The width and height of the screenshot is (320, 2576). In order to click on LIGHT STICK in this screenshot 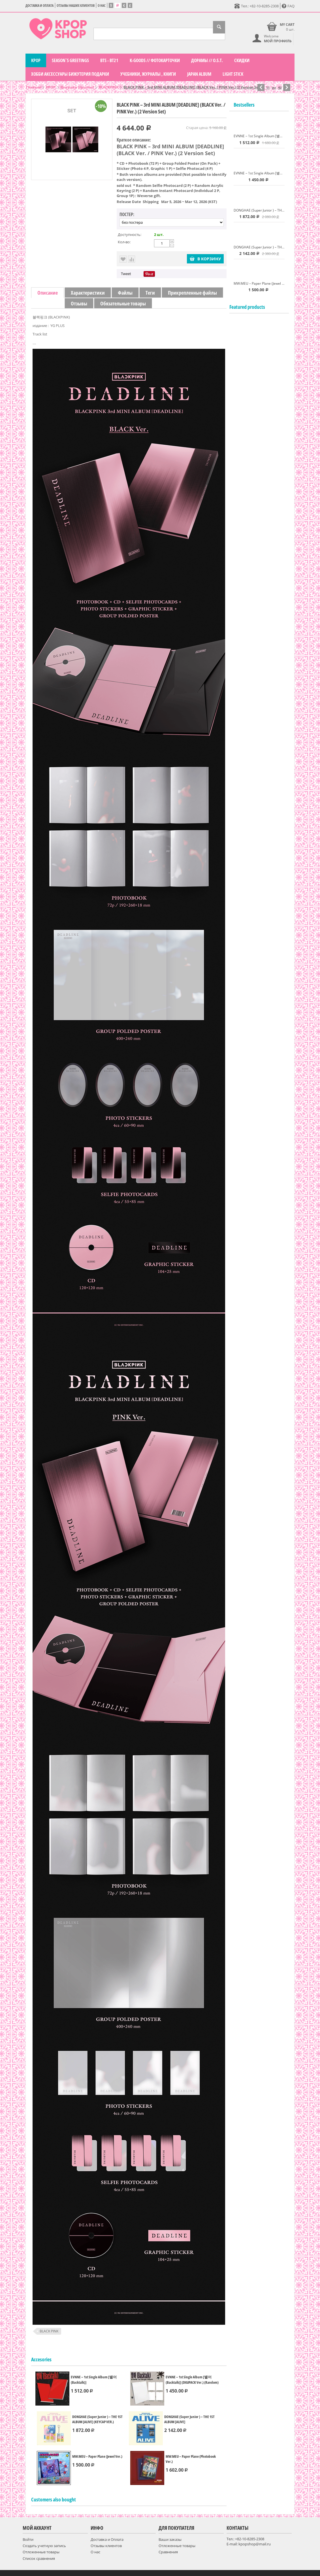, I will do `click(233, 74)`.